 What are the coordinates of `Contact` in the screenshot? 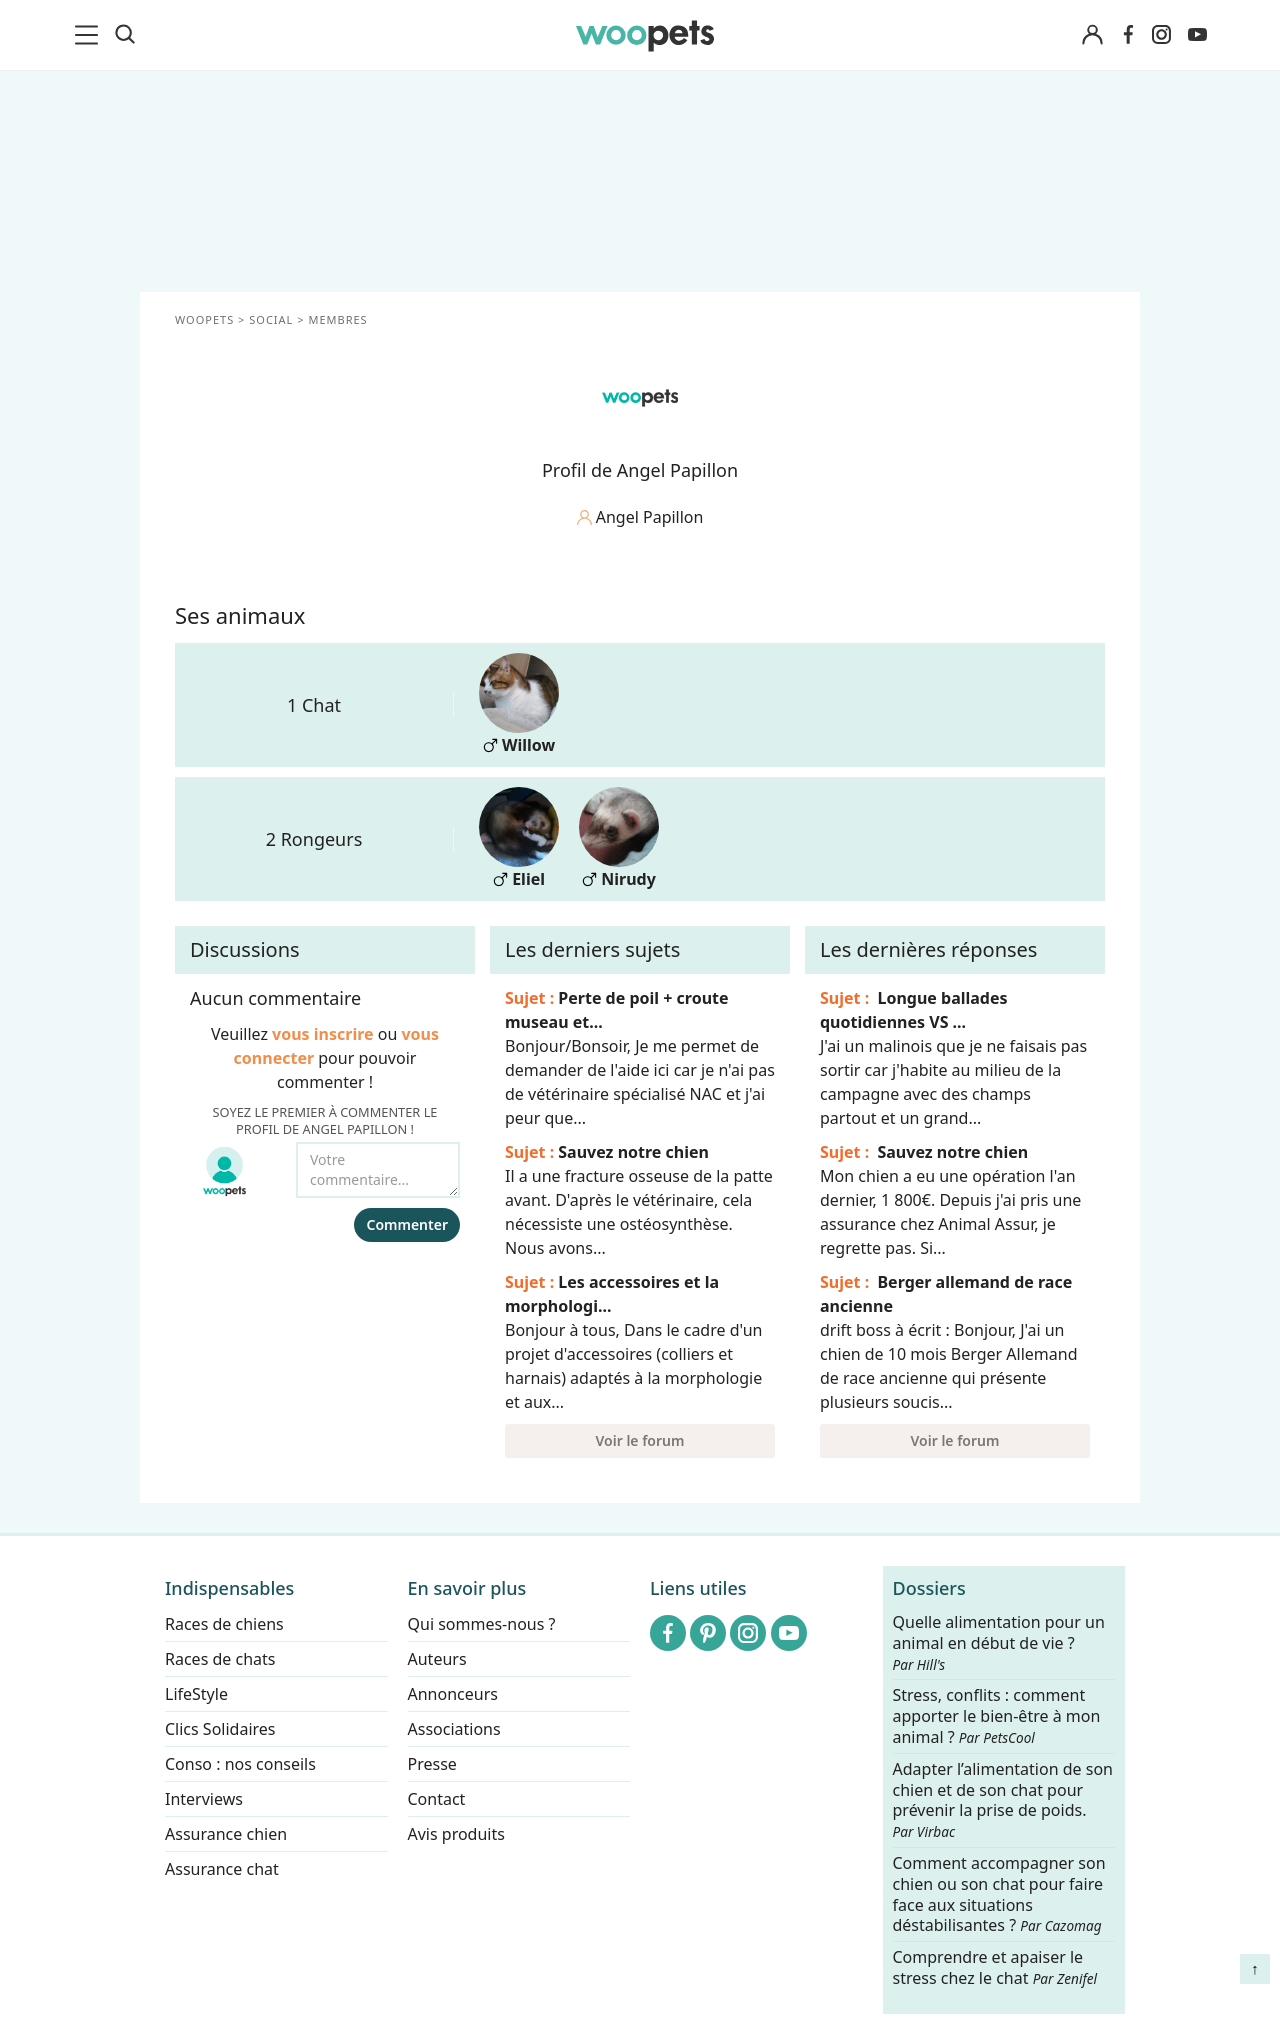 It's located at (437, 1799).